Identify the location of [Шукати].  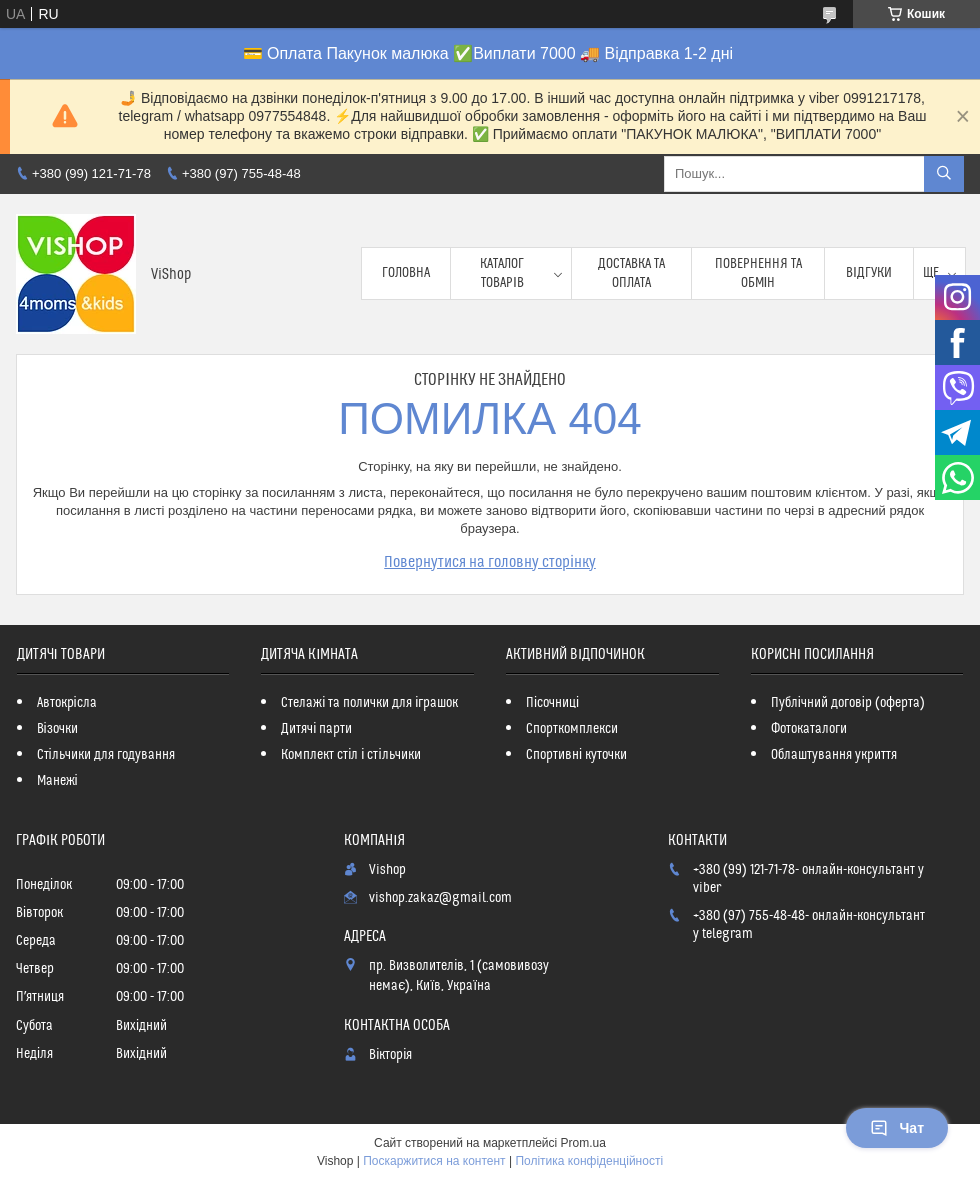
(944, 174).